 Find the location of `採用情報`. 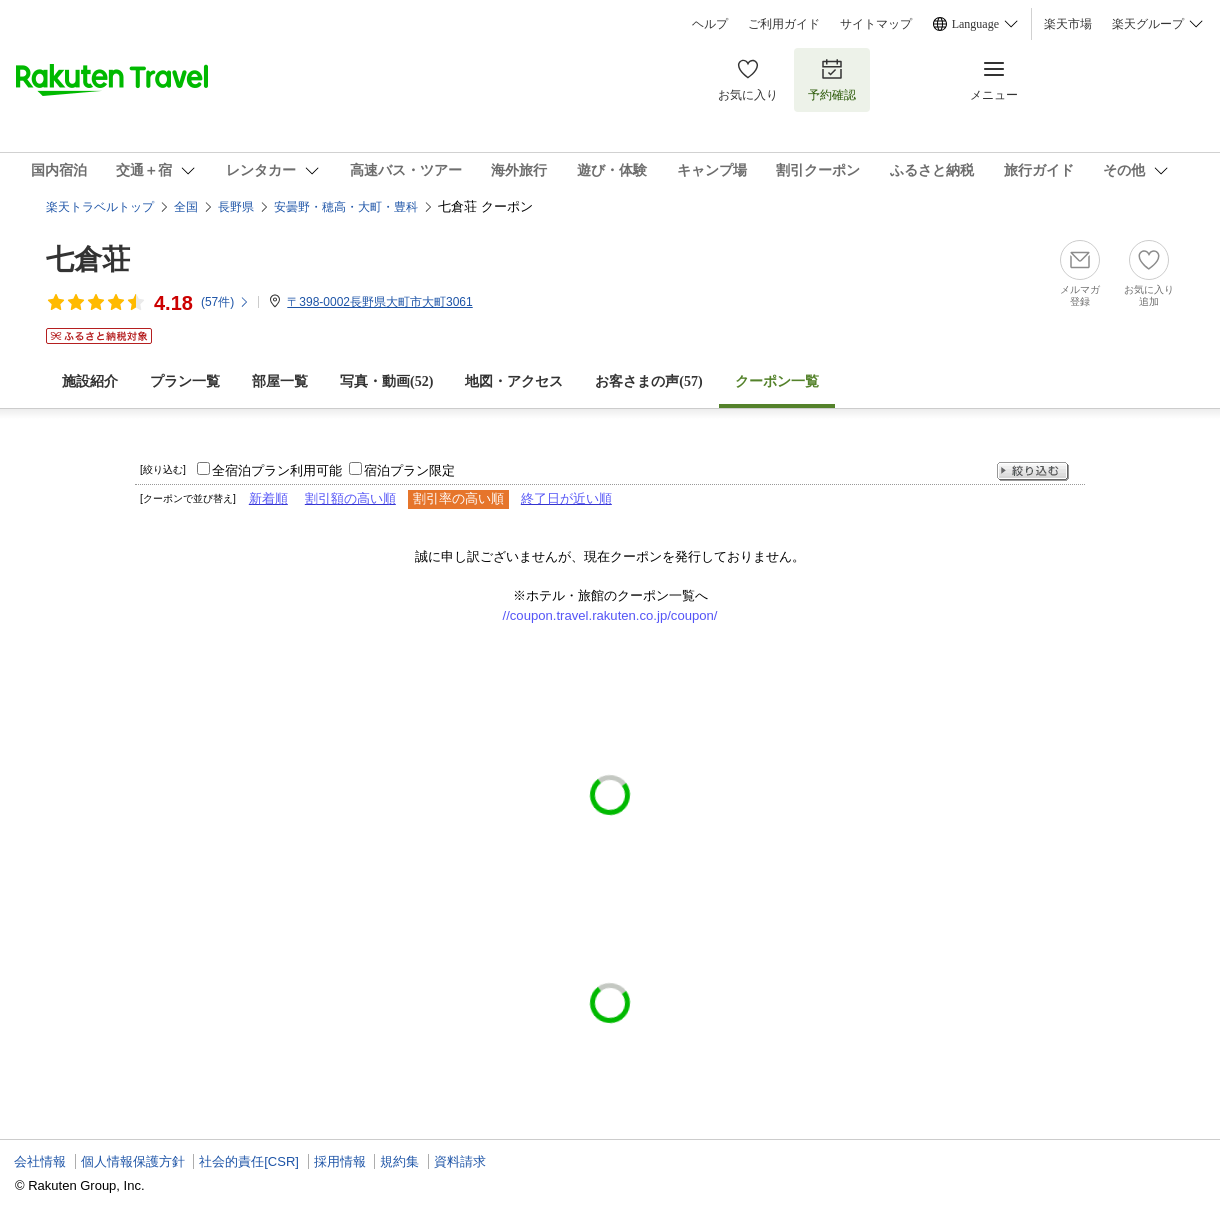

採用情報 is located at coordinates (340, 1161).